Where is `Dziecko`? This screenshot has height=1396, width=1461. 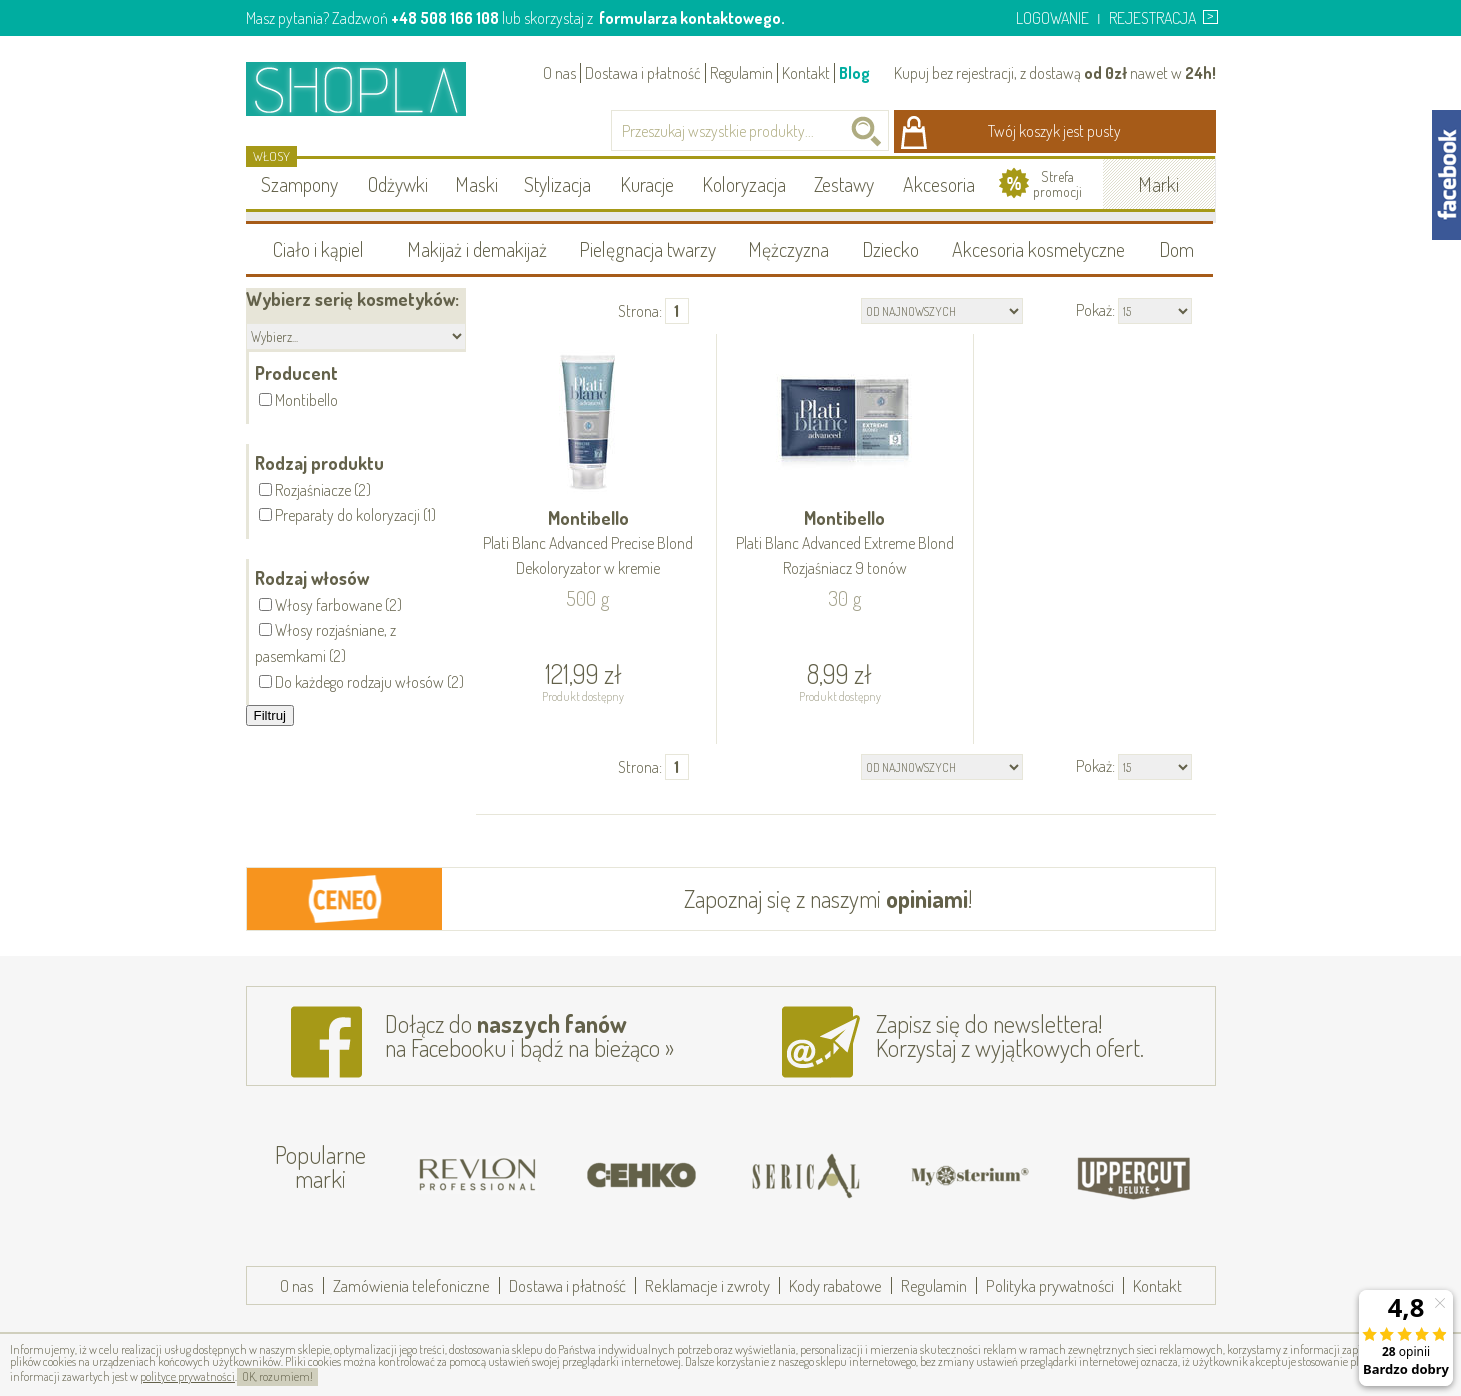
Dziecko is located at coordinates (890, 249).